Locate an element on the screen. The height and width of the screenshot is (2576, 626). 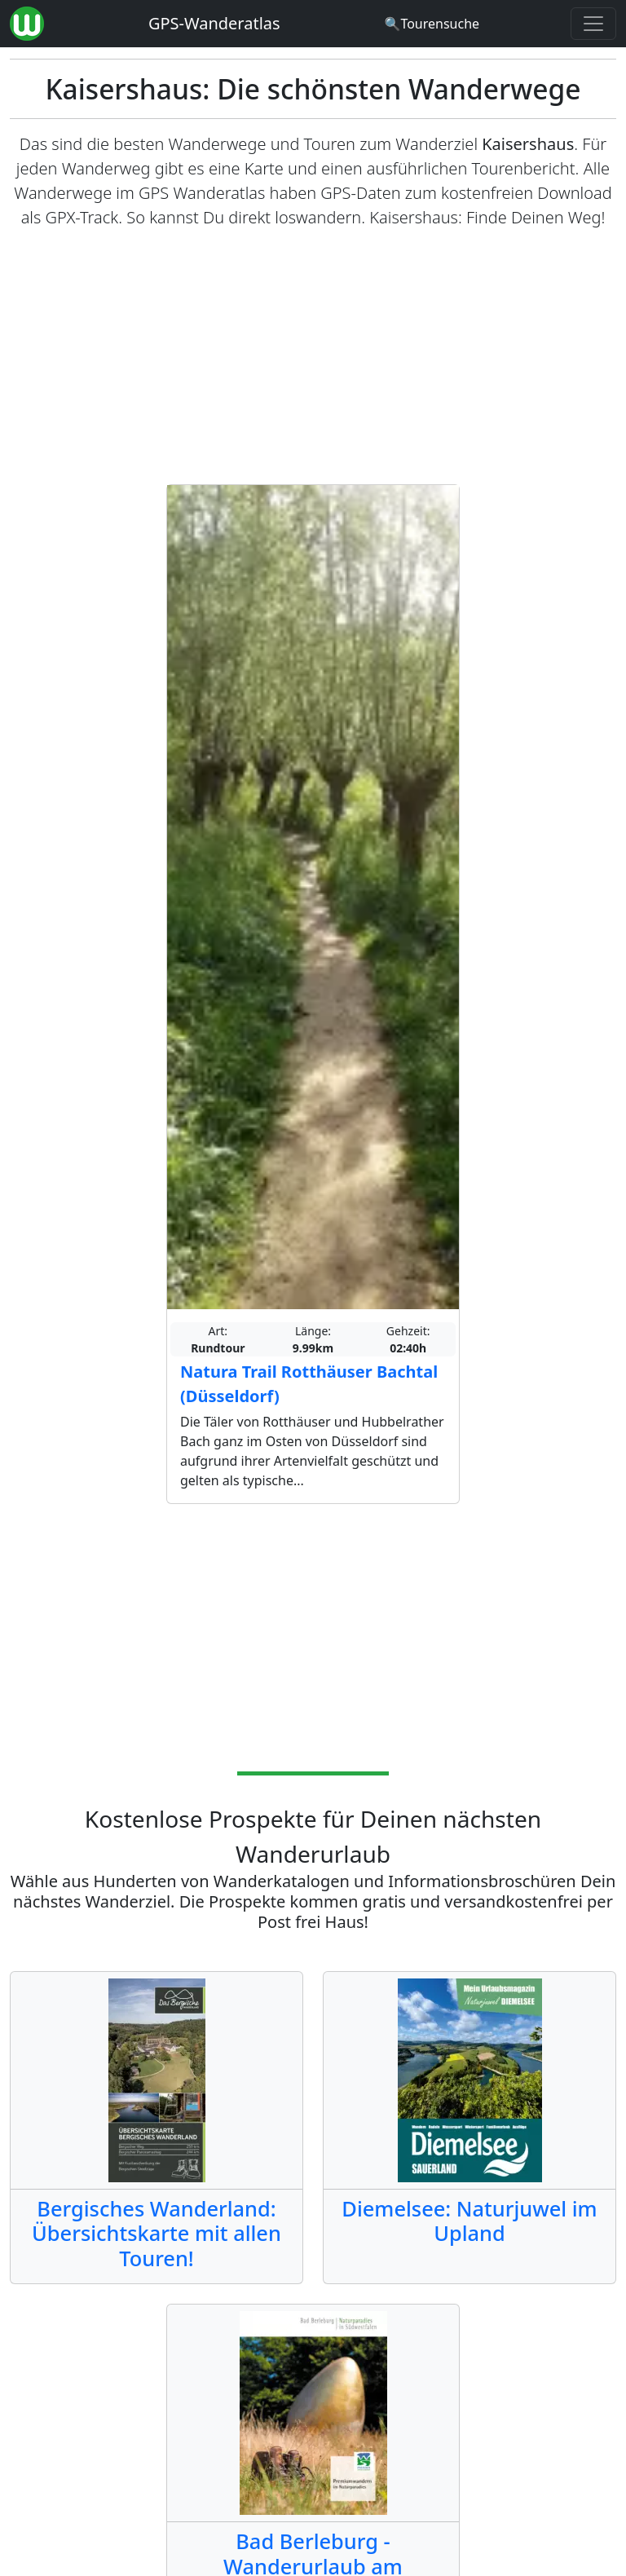
Diemelsee: Naturjuwel im Upland is located at coordinates (469, 2220).